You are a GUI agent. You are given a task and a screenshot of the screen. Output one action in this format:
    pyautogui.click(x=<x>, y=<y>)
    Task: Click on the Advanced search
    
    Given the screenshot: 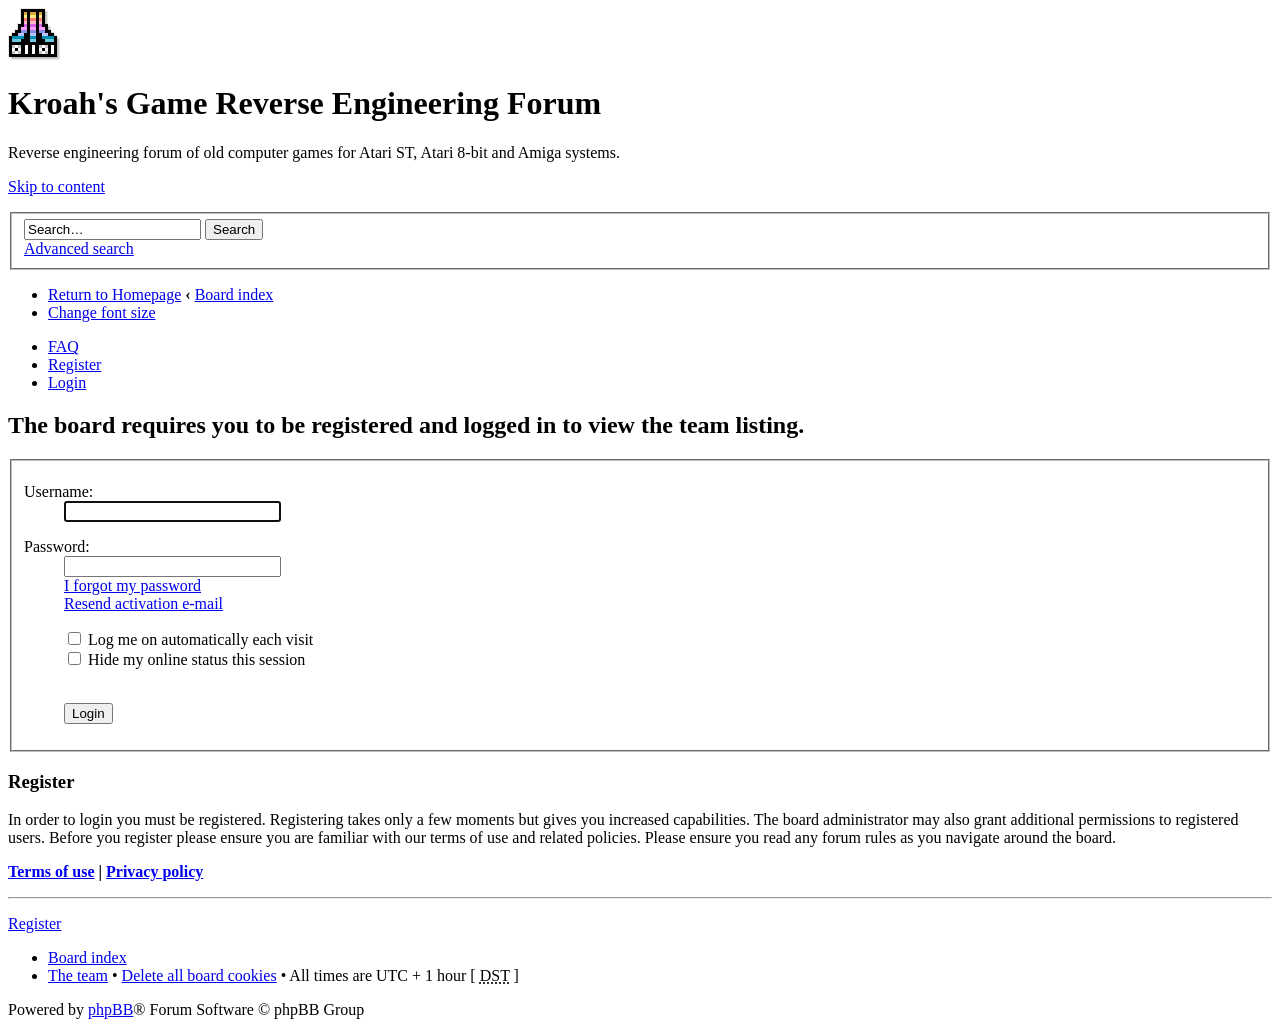 What is the action you would take?
    pyautogui.click(x=79, y=248)
    